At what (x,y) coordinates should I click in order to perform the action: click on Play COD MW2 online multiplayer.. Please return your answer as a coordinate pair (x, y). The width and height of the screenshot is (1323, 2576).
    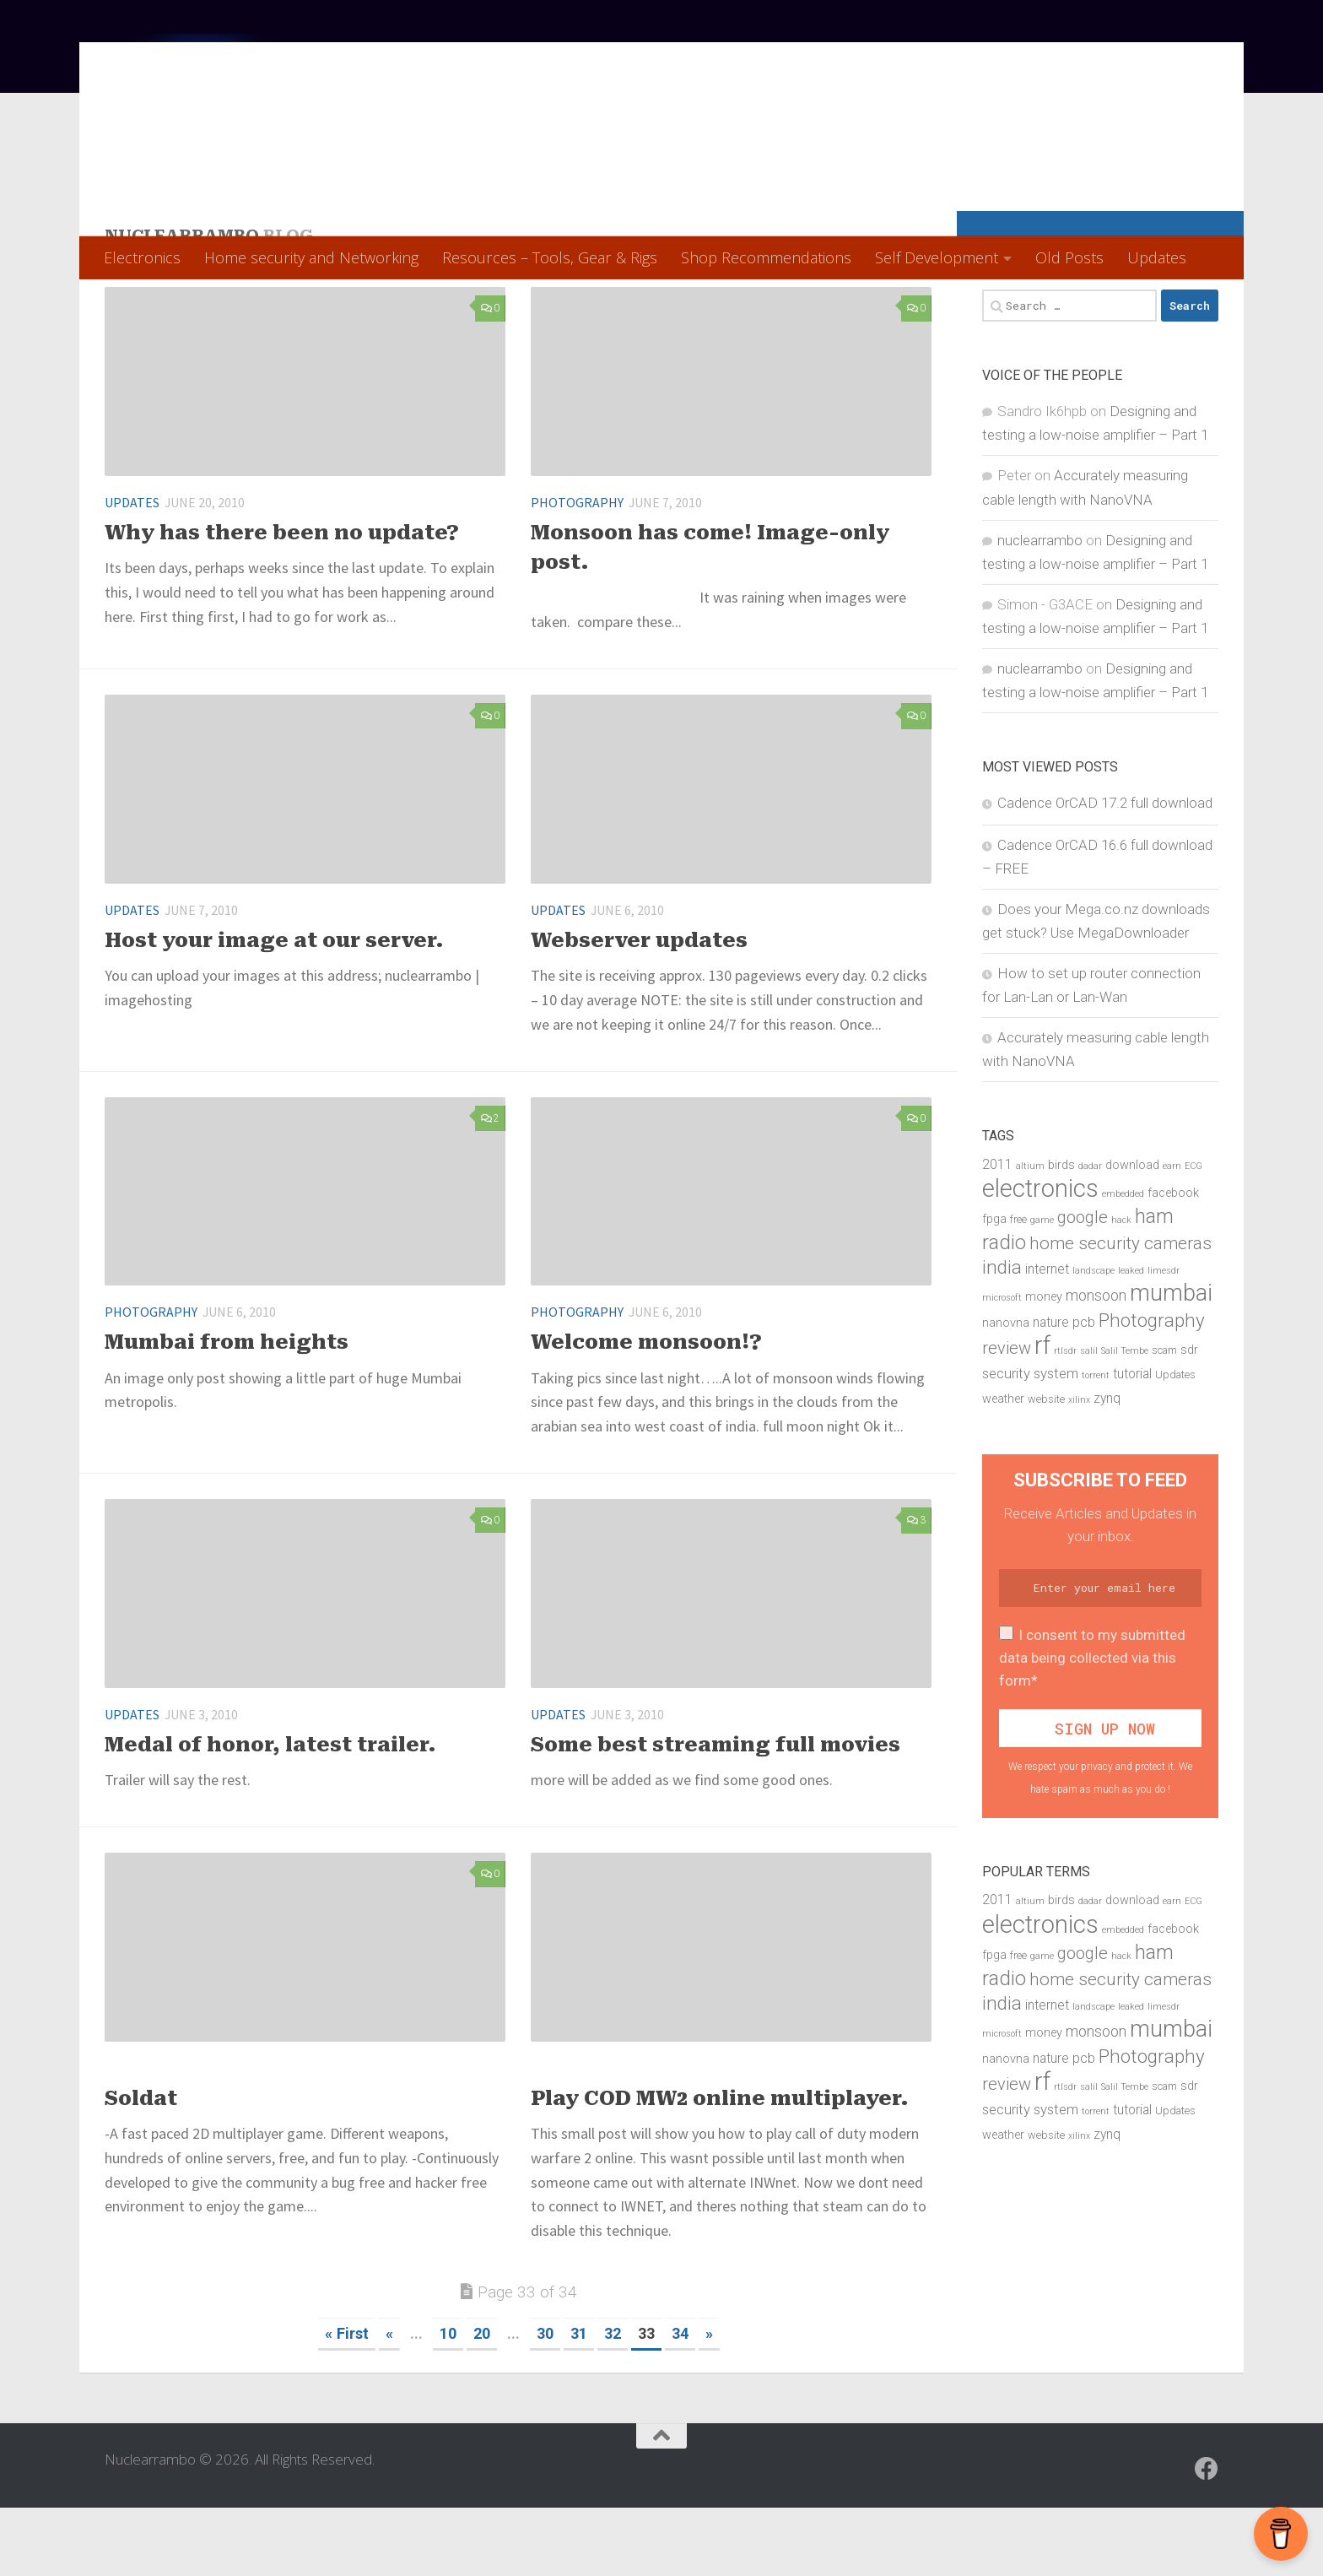
    Looking at the image, I should click on (720, 2166).